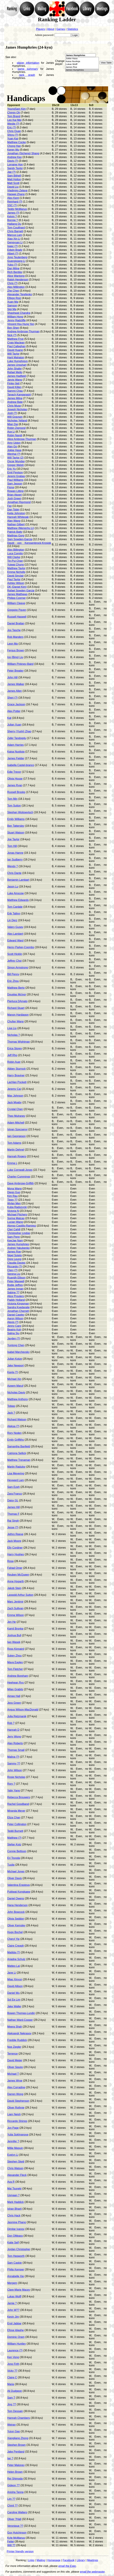 The image size is (114, 2576). What do you see at coordinates (13, 2310) in the screenshot?
I see `John W??` at bounding box center [13, 2310].